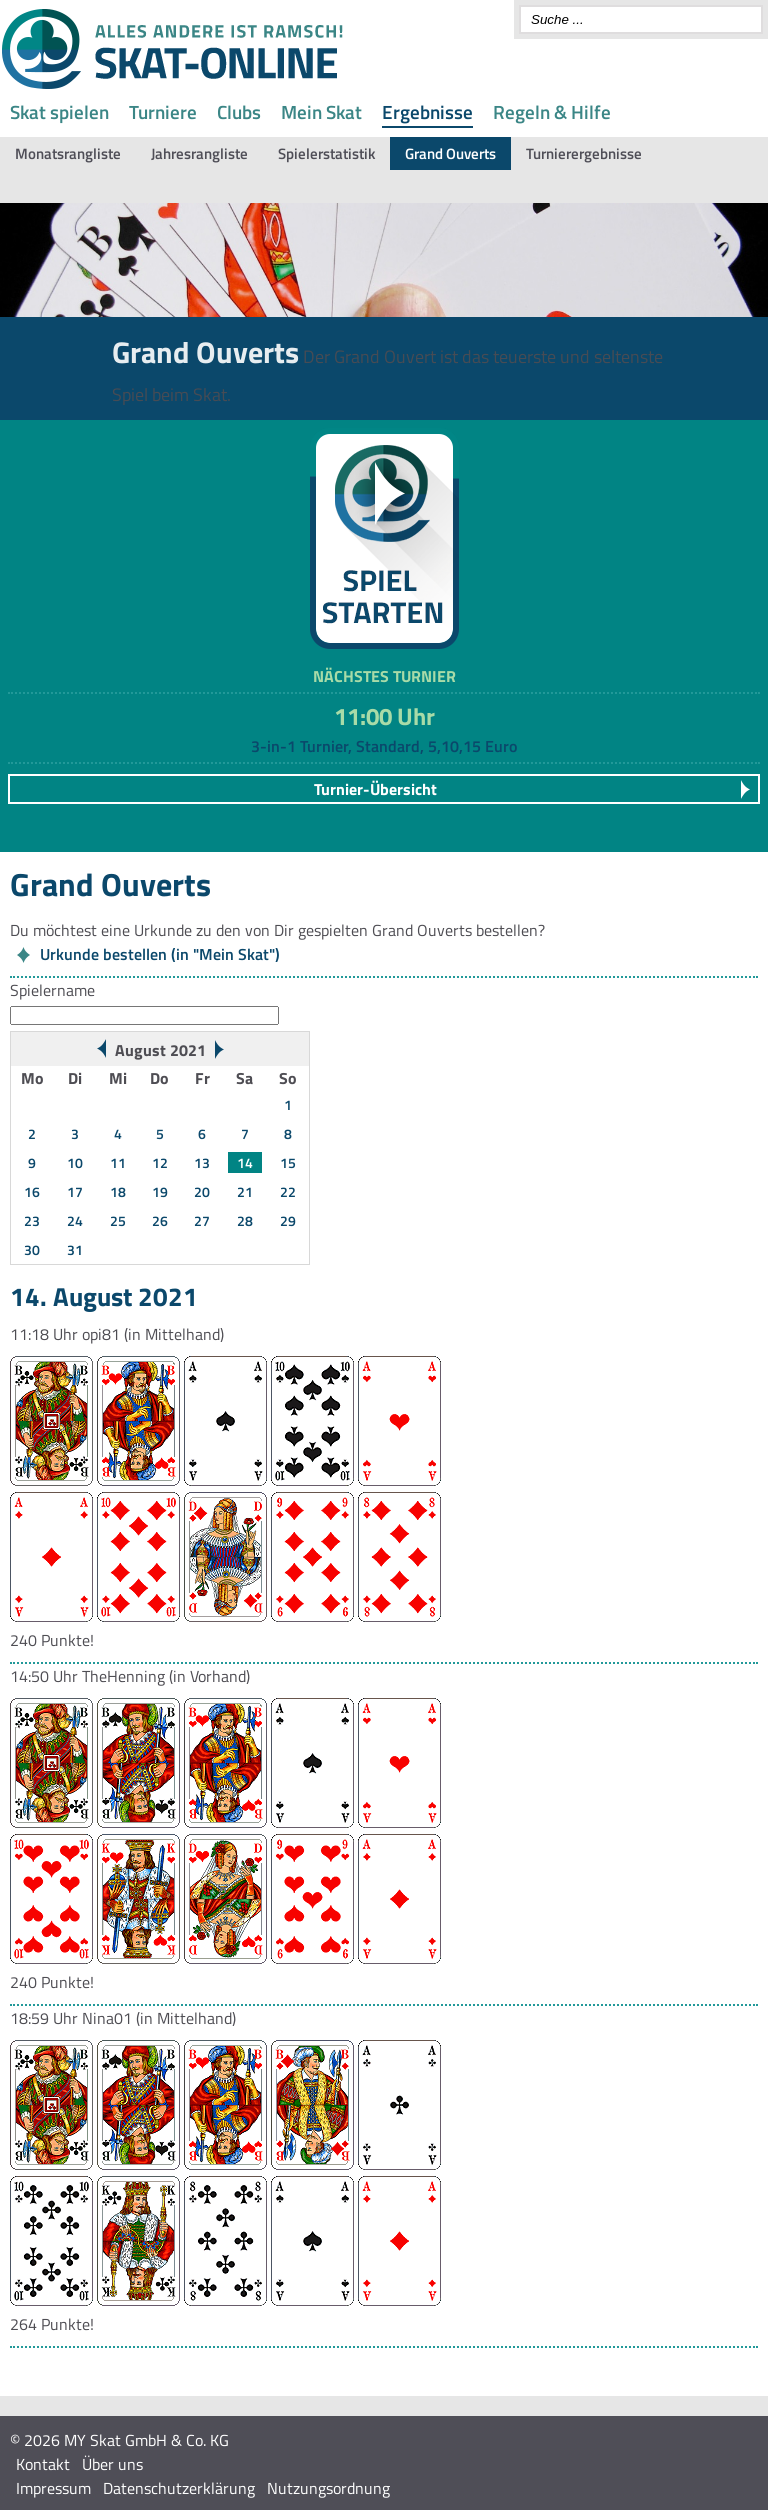 This screenshot has height=2510, width=768. I want to click on 16, so click(32, 1191).